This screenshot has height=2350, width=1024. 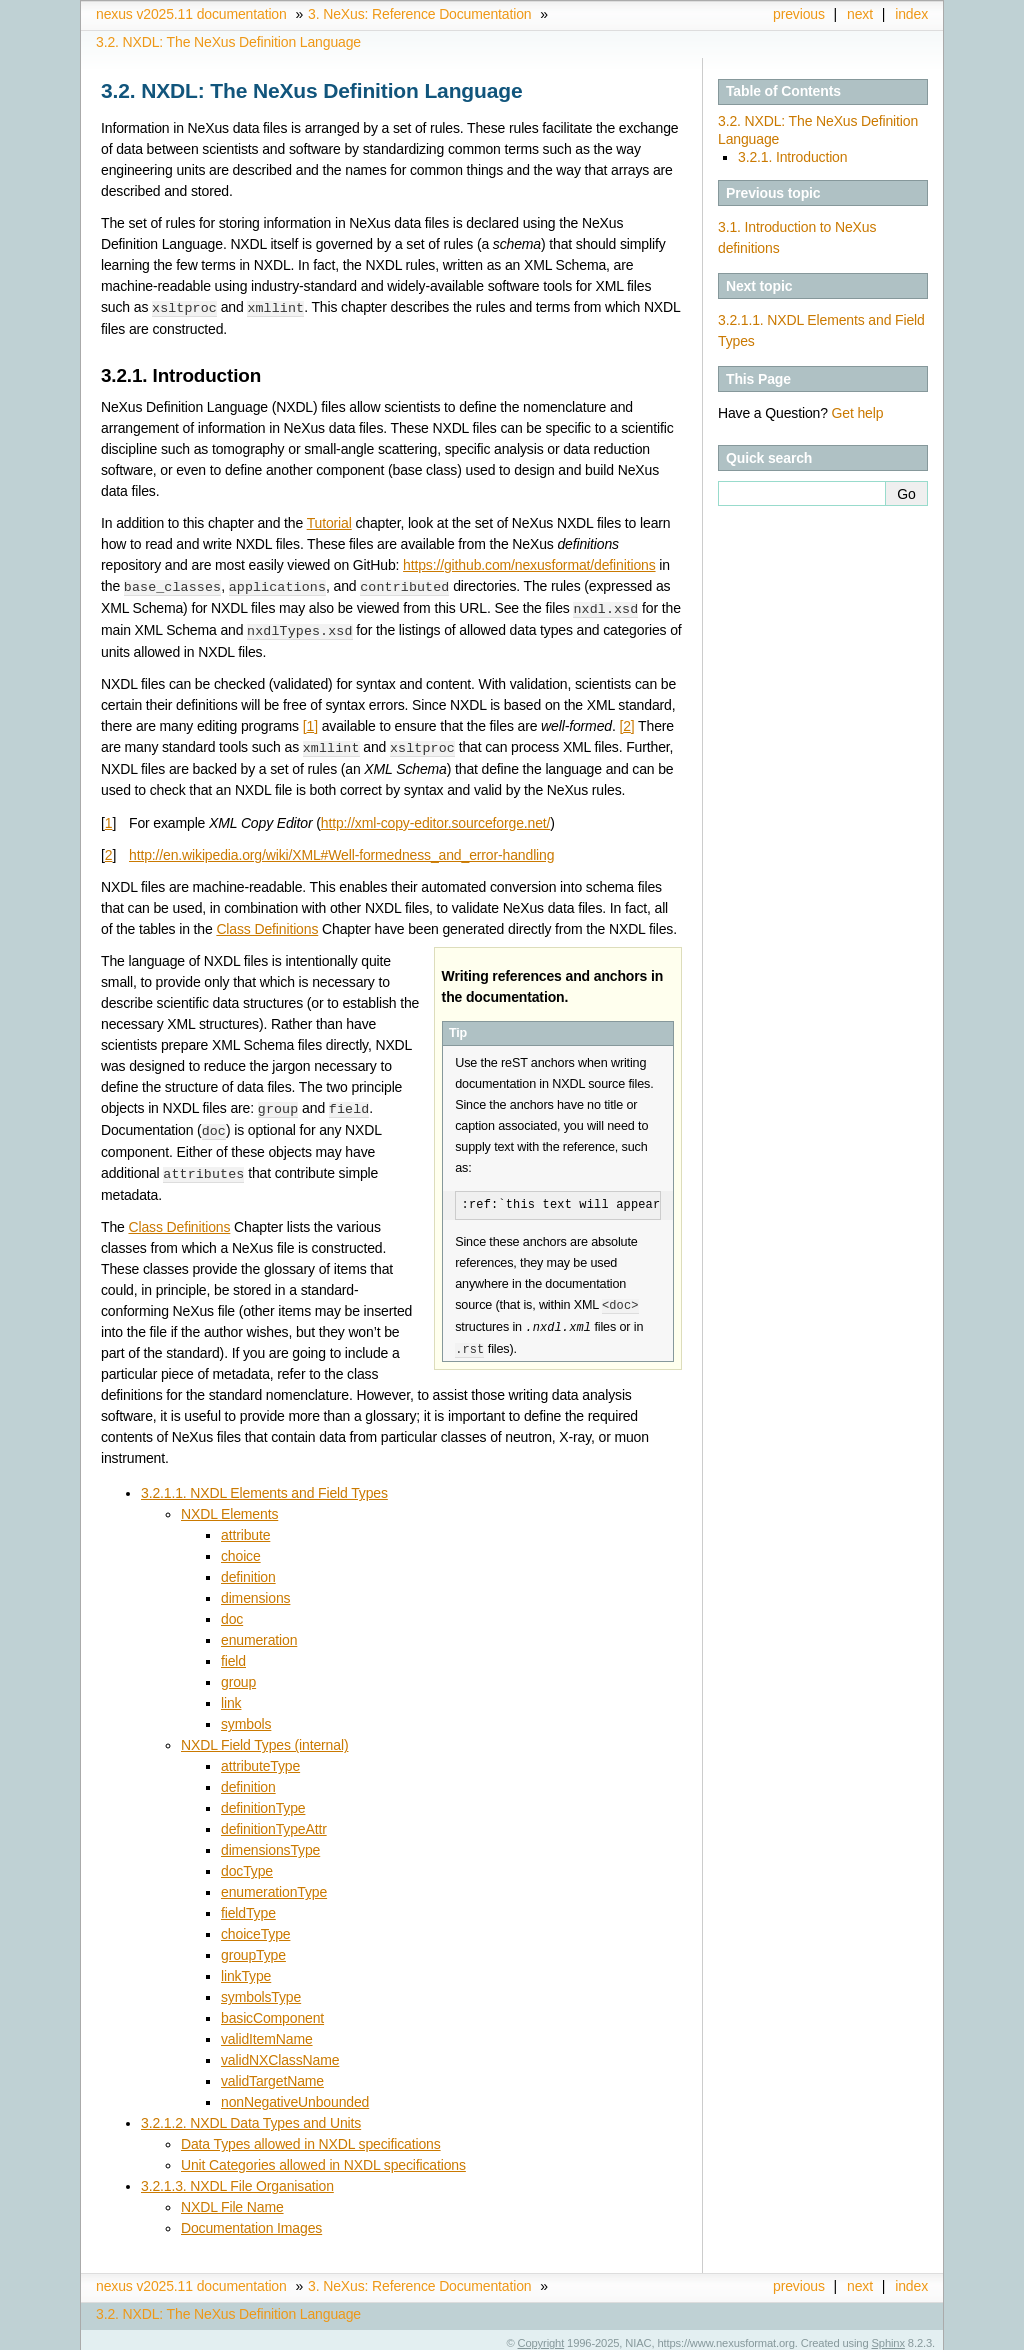 What do you see at coordinates (238, 1674) in the screenshot?
I see `group` at bounding box center [238, 1674].